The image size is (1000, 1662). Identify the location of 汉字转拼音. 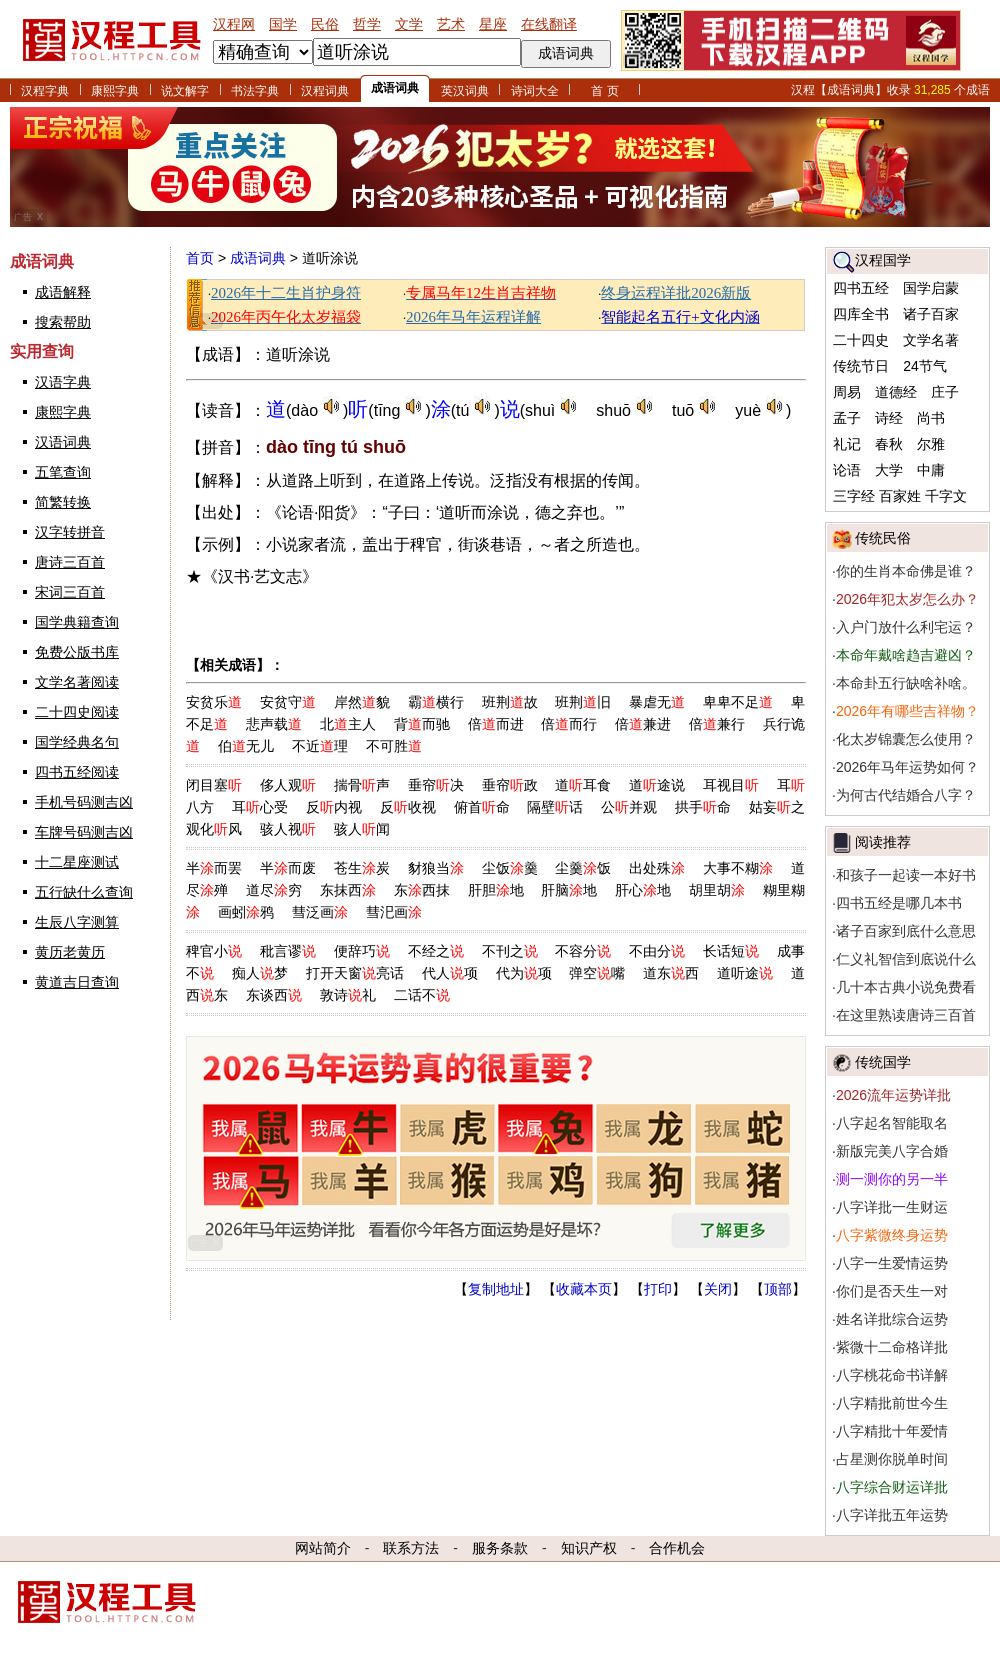
(70, 532).